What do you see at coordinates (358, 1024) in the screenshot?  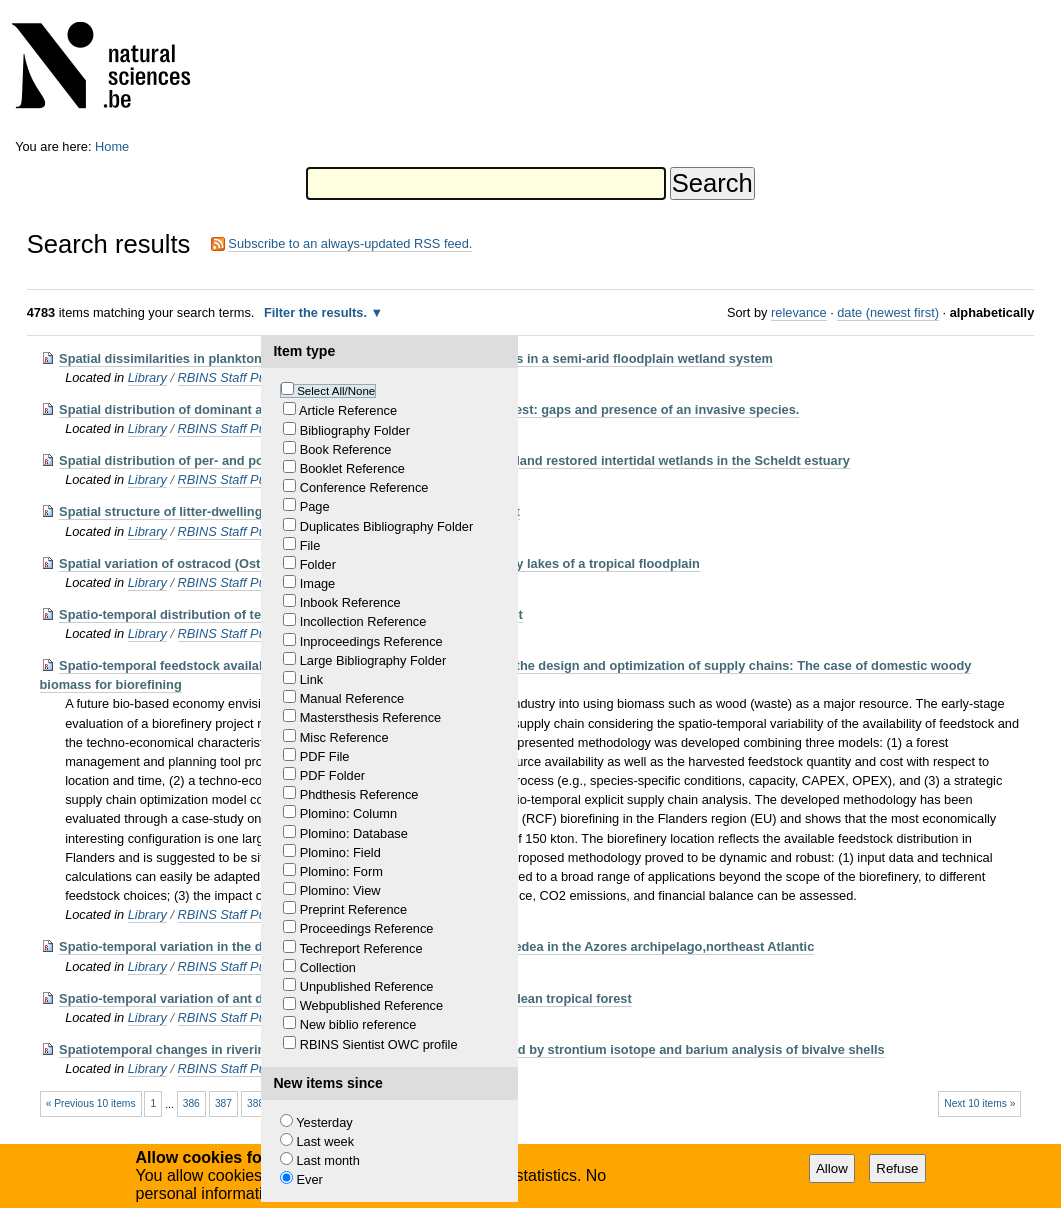 I see `New biblio reference` at bounding box center [358, 1024].